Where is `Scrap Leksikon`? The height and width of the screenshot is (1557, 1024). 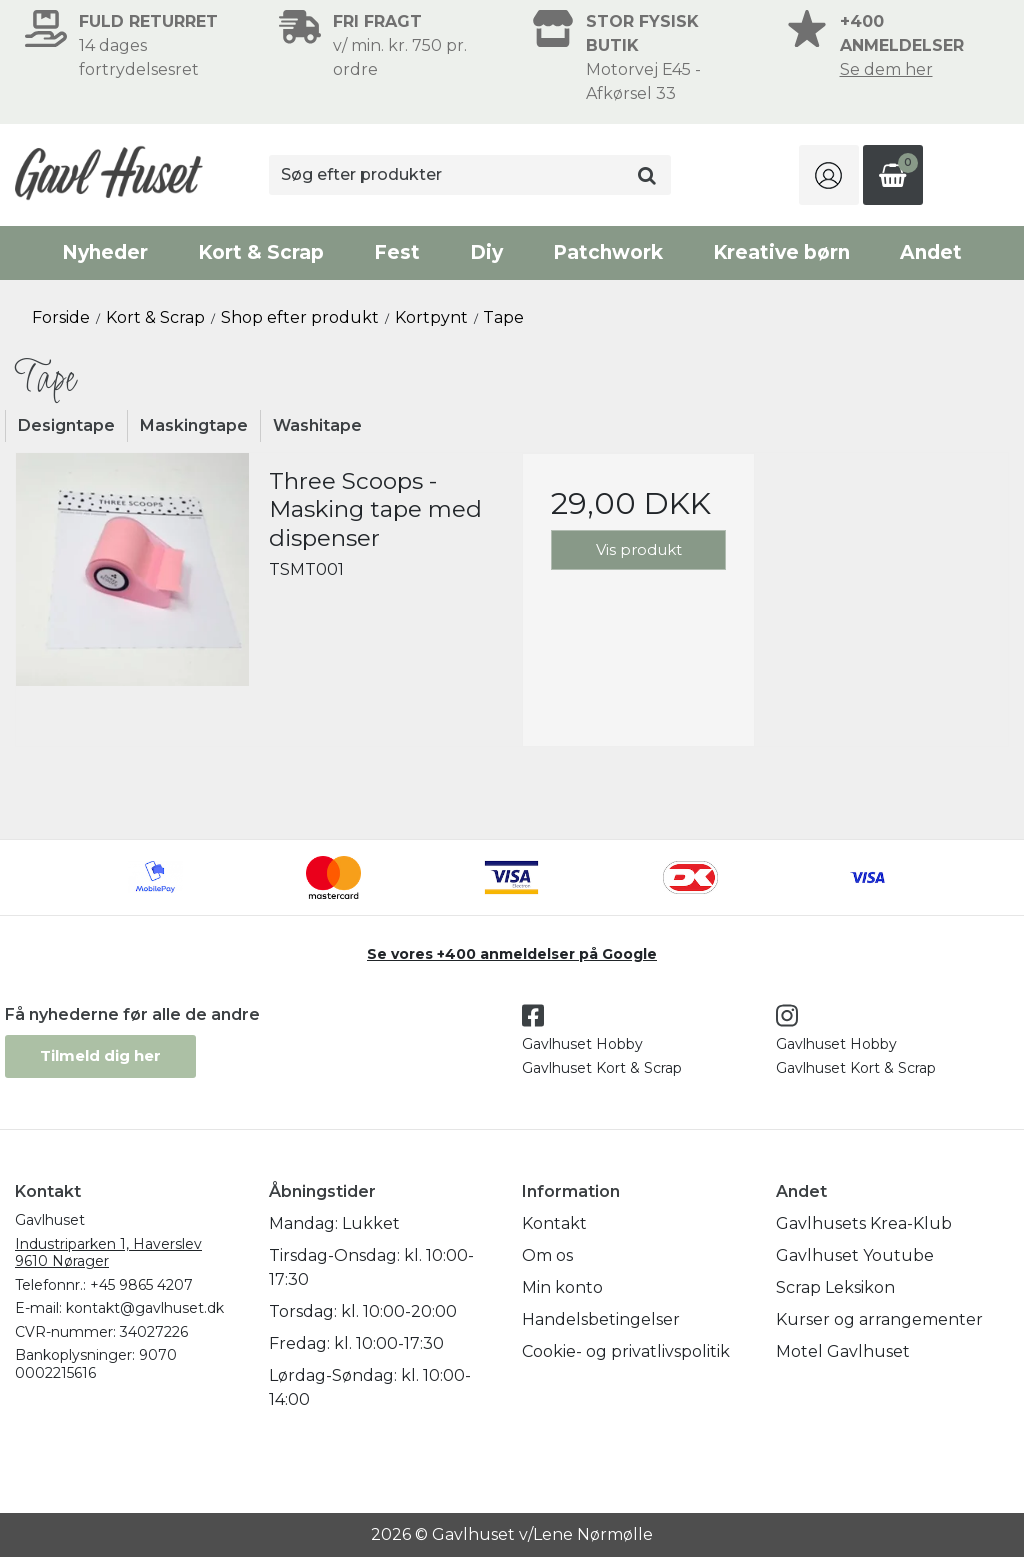 Scrap Leksikon is located at coordinates (835, 1287).